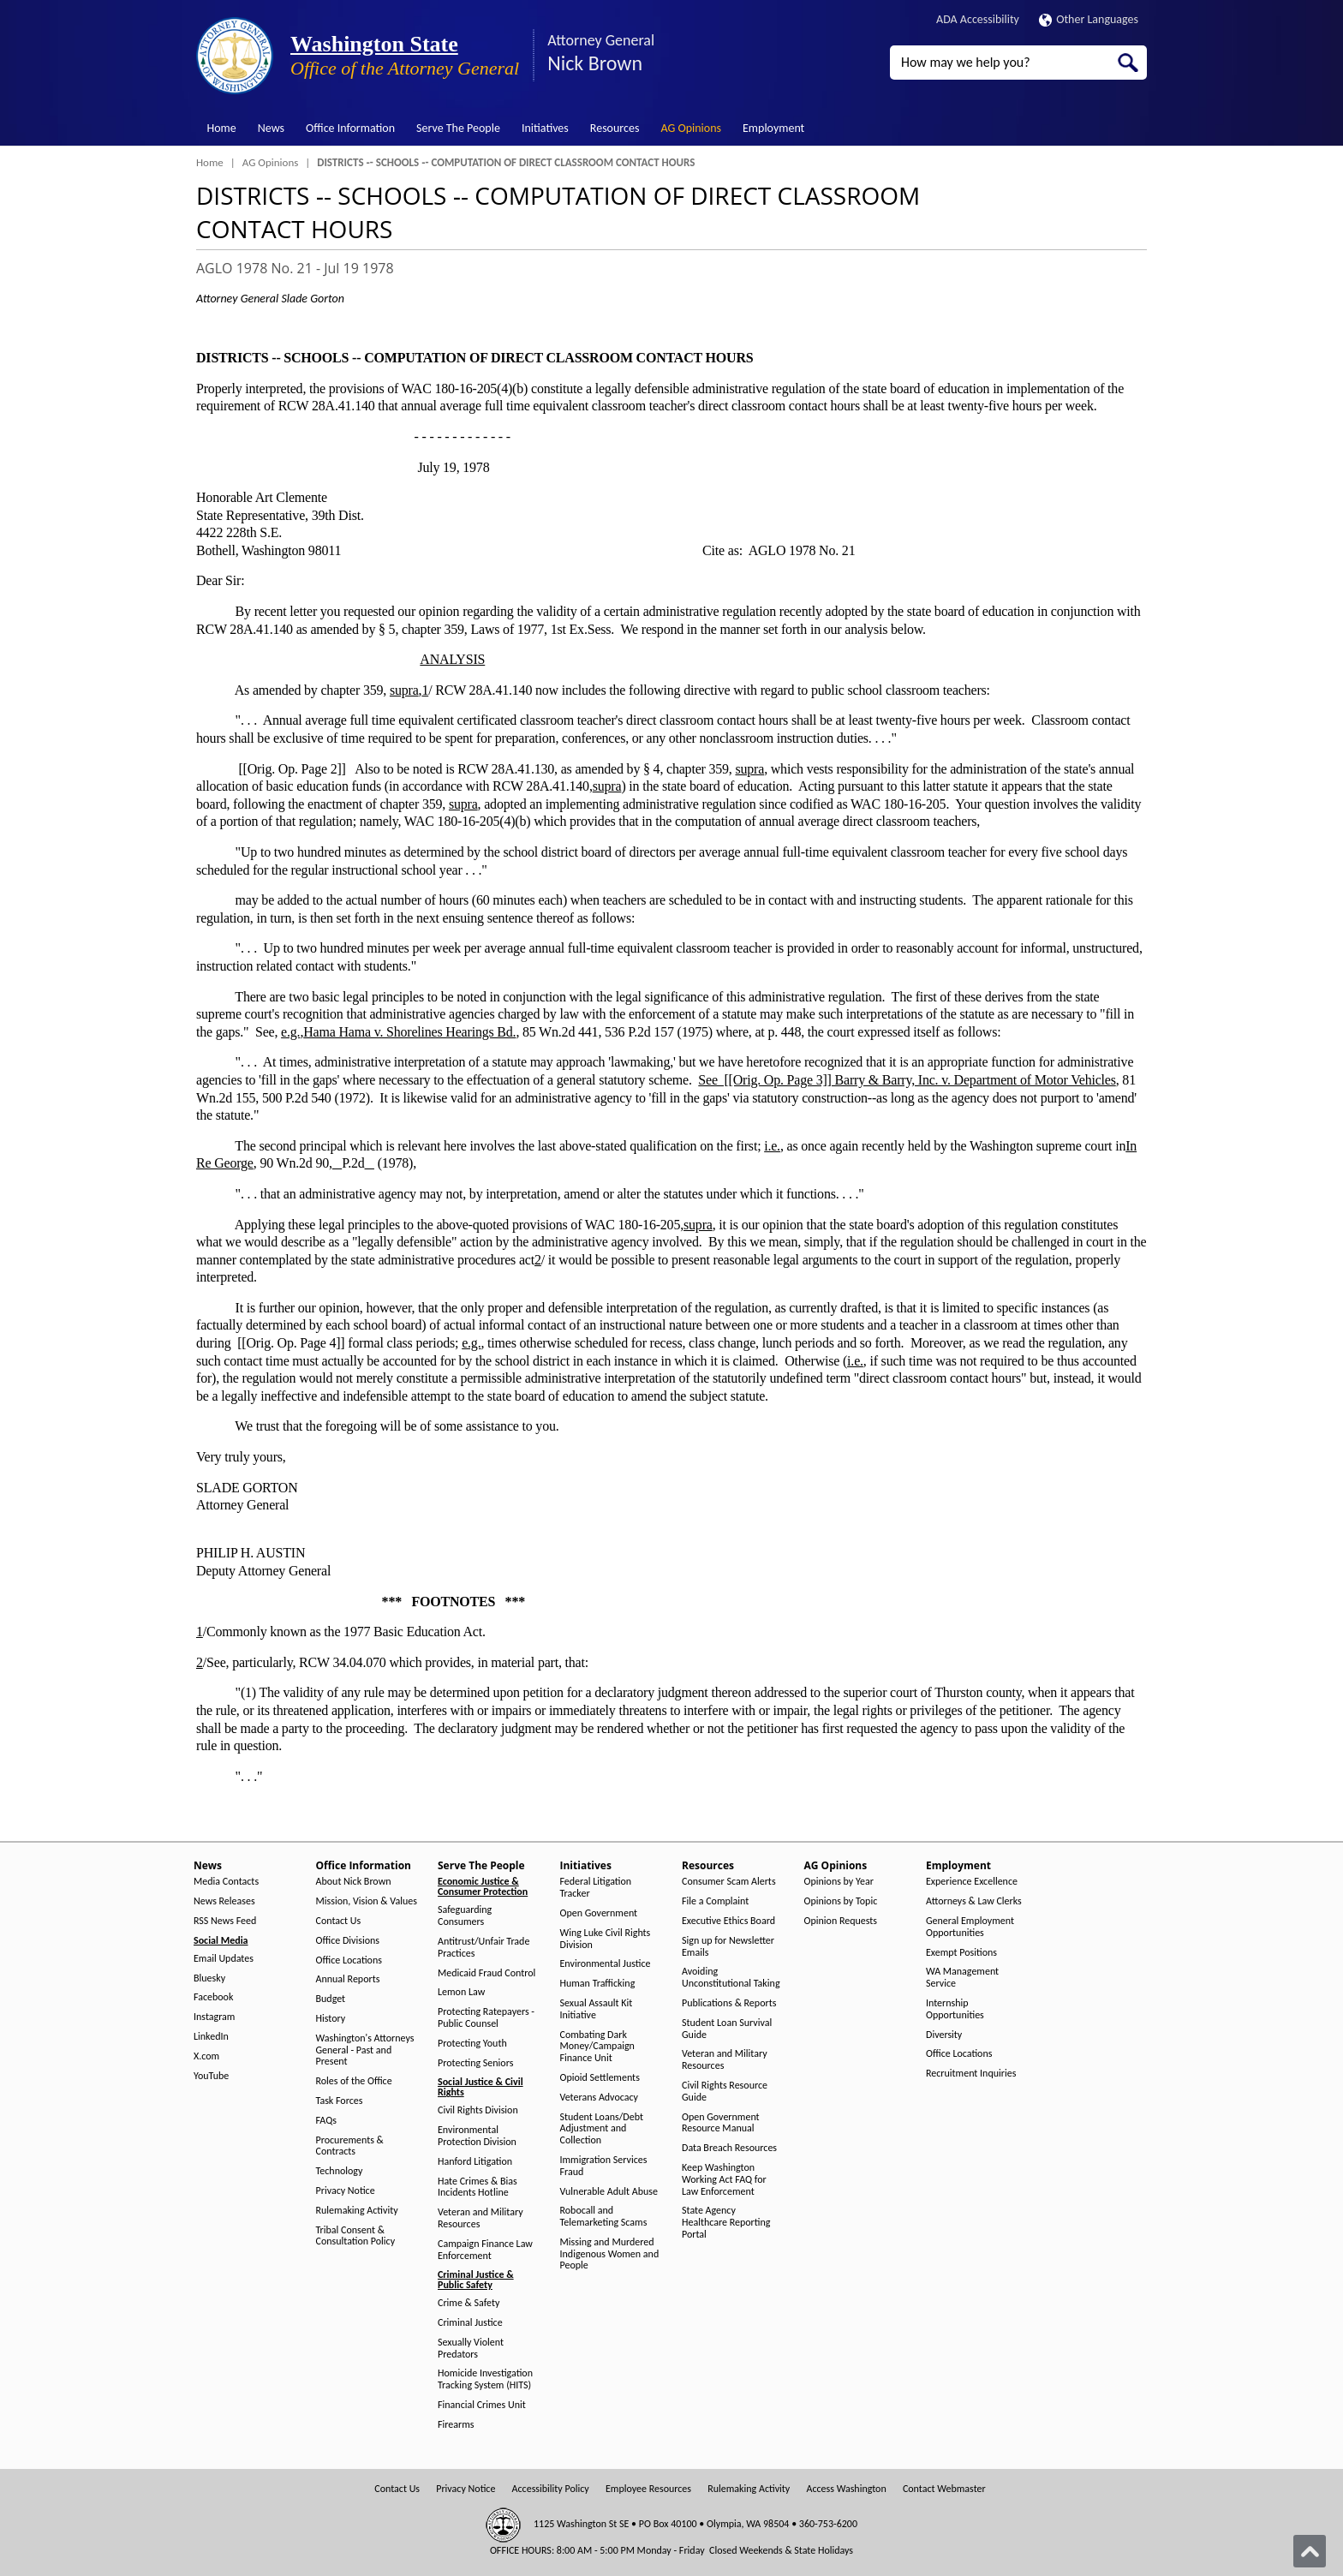 This screenshot has height=2576, width=1343. Describe the element at coordinates (350, 128) in the screenshot. I see `Office Information` at that location.